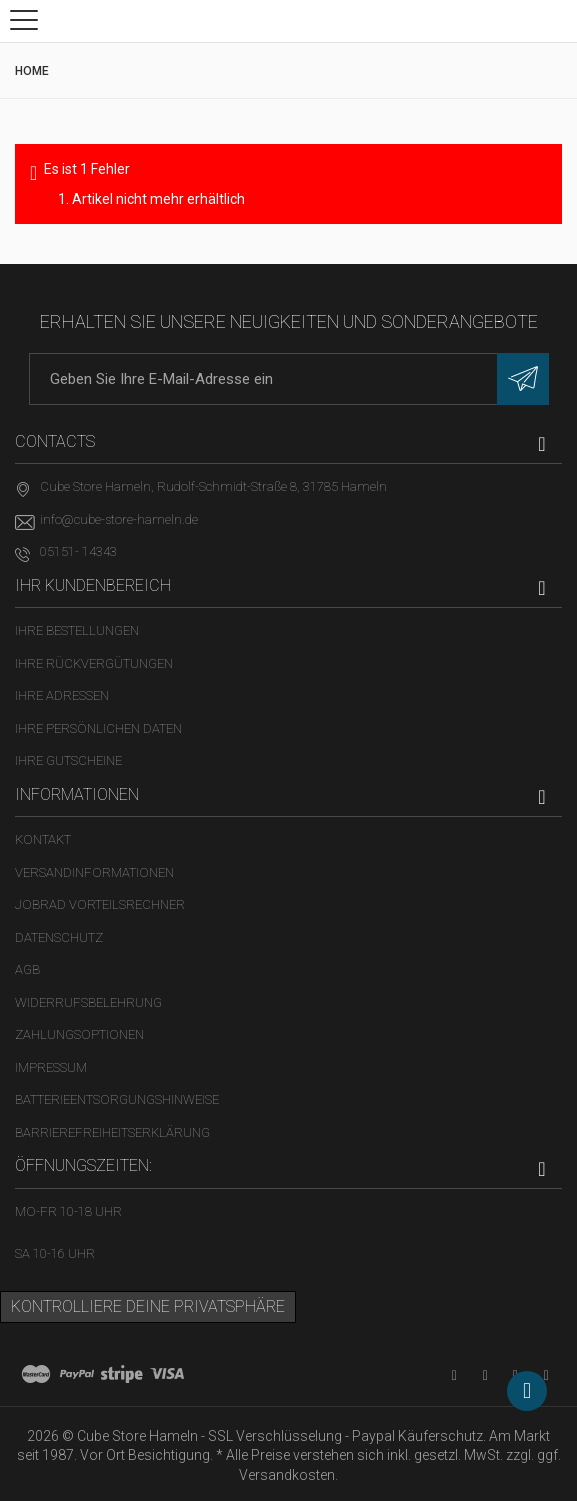  What do you see at coordinates (112, 1132) in the screenshot?
I see `Barrierefreiheitserklärung` at bounding box center [112, 1132].